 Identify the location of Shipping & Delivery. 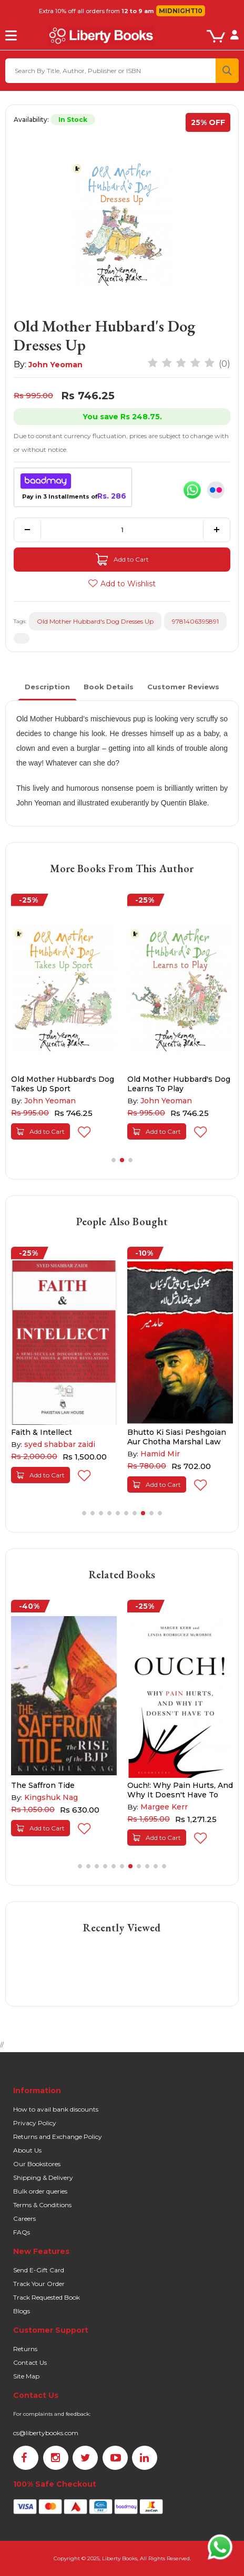
(43, 2177).